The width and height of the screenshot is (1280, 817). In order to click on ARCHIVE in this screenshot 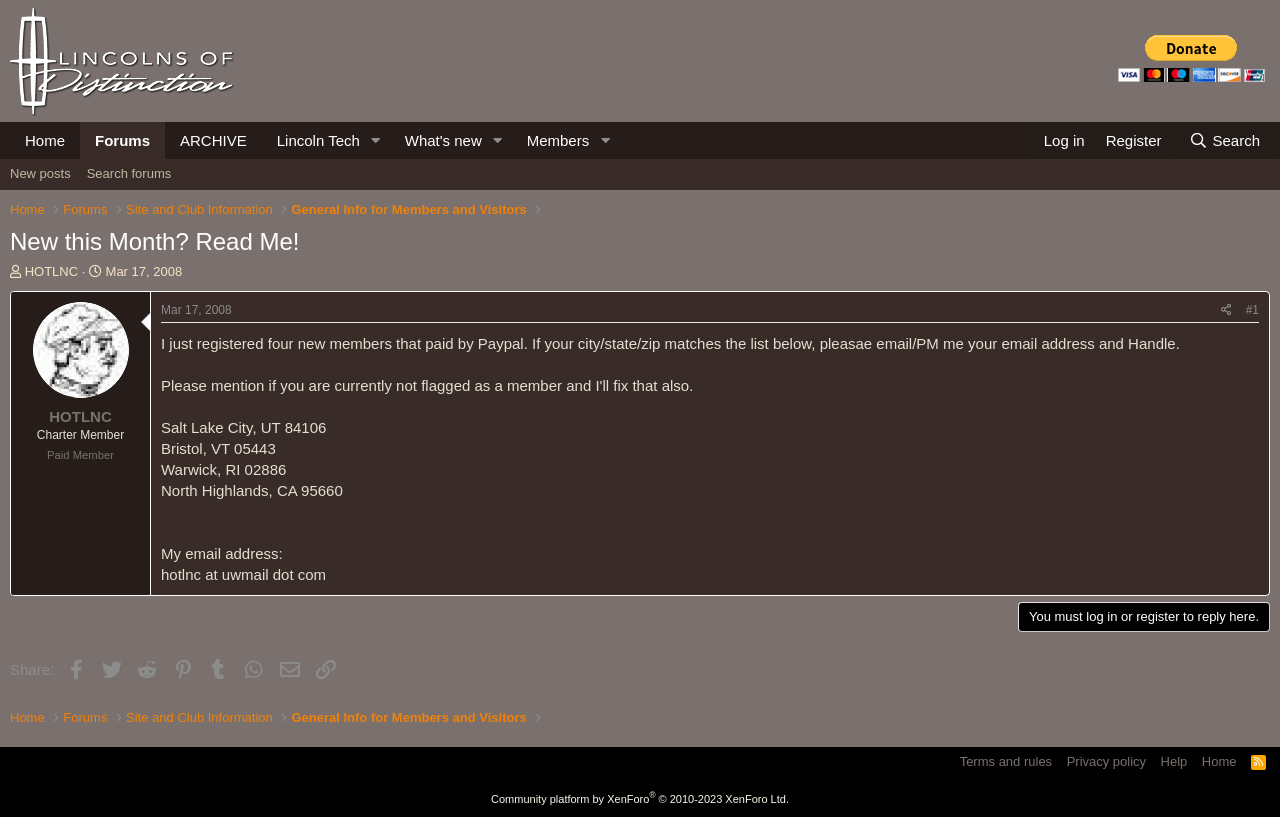, I will do `click(213, 140)`.